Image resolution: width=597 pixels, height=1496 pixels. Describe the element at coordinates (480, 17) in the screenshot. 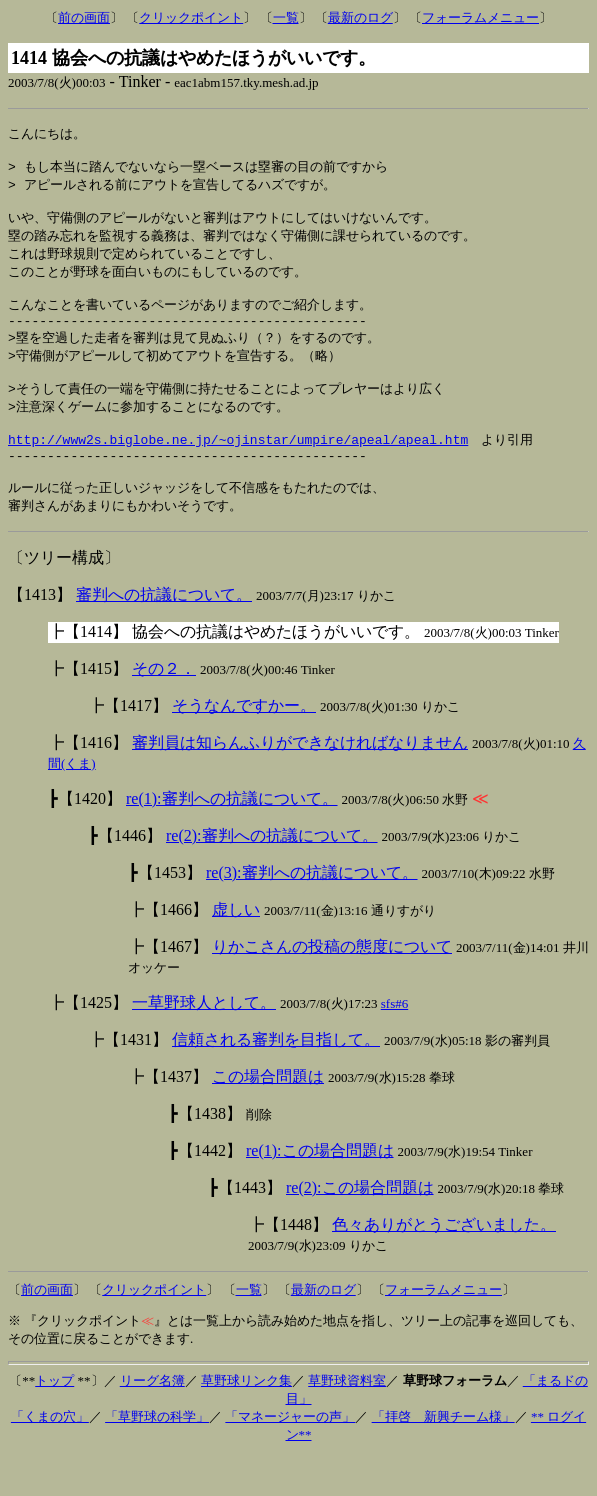

I see `フォーラムメニュー` at that location.